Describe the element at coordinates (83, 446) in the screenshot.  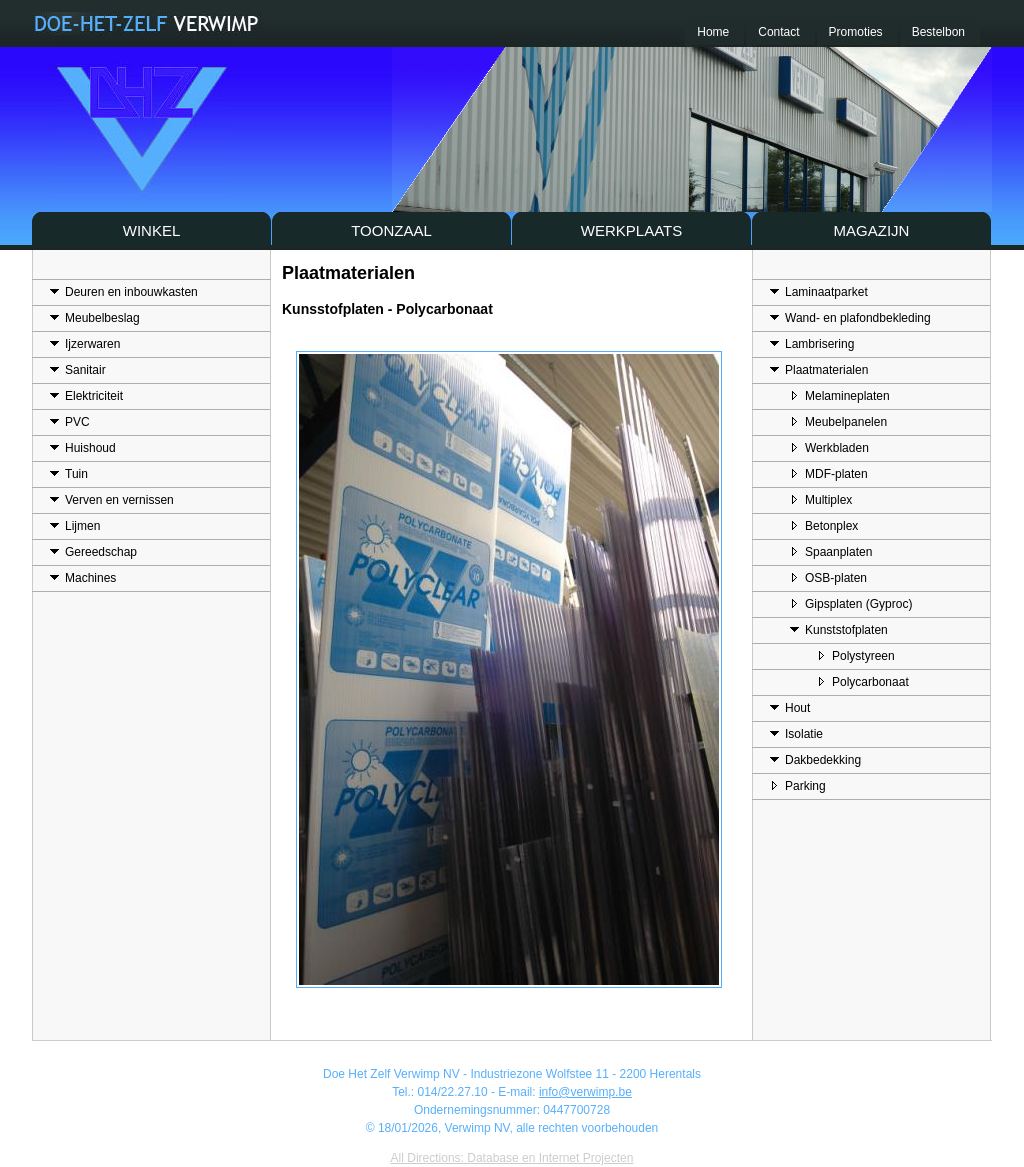
I see `Huishoud` at that location.